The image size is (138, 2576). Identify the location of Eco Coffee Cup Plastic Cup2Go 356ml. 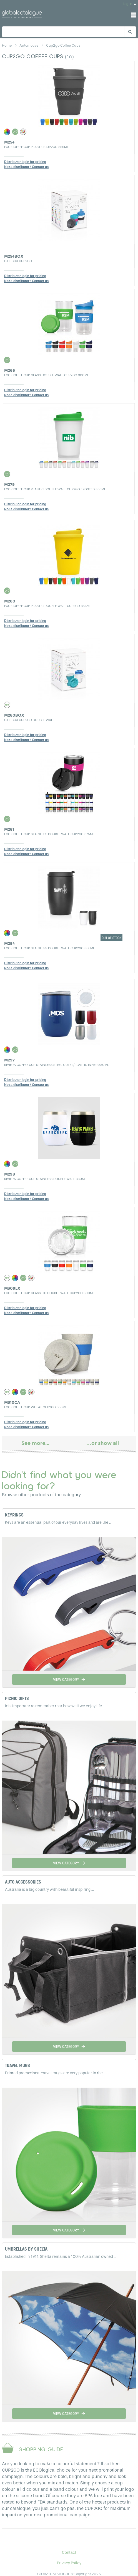
(36, 147).